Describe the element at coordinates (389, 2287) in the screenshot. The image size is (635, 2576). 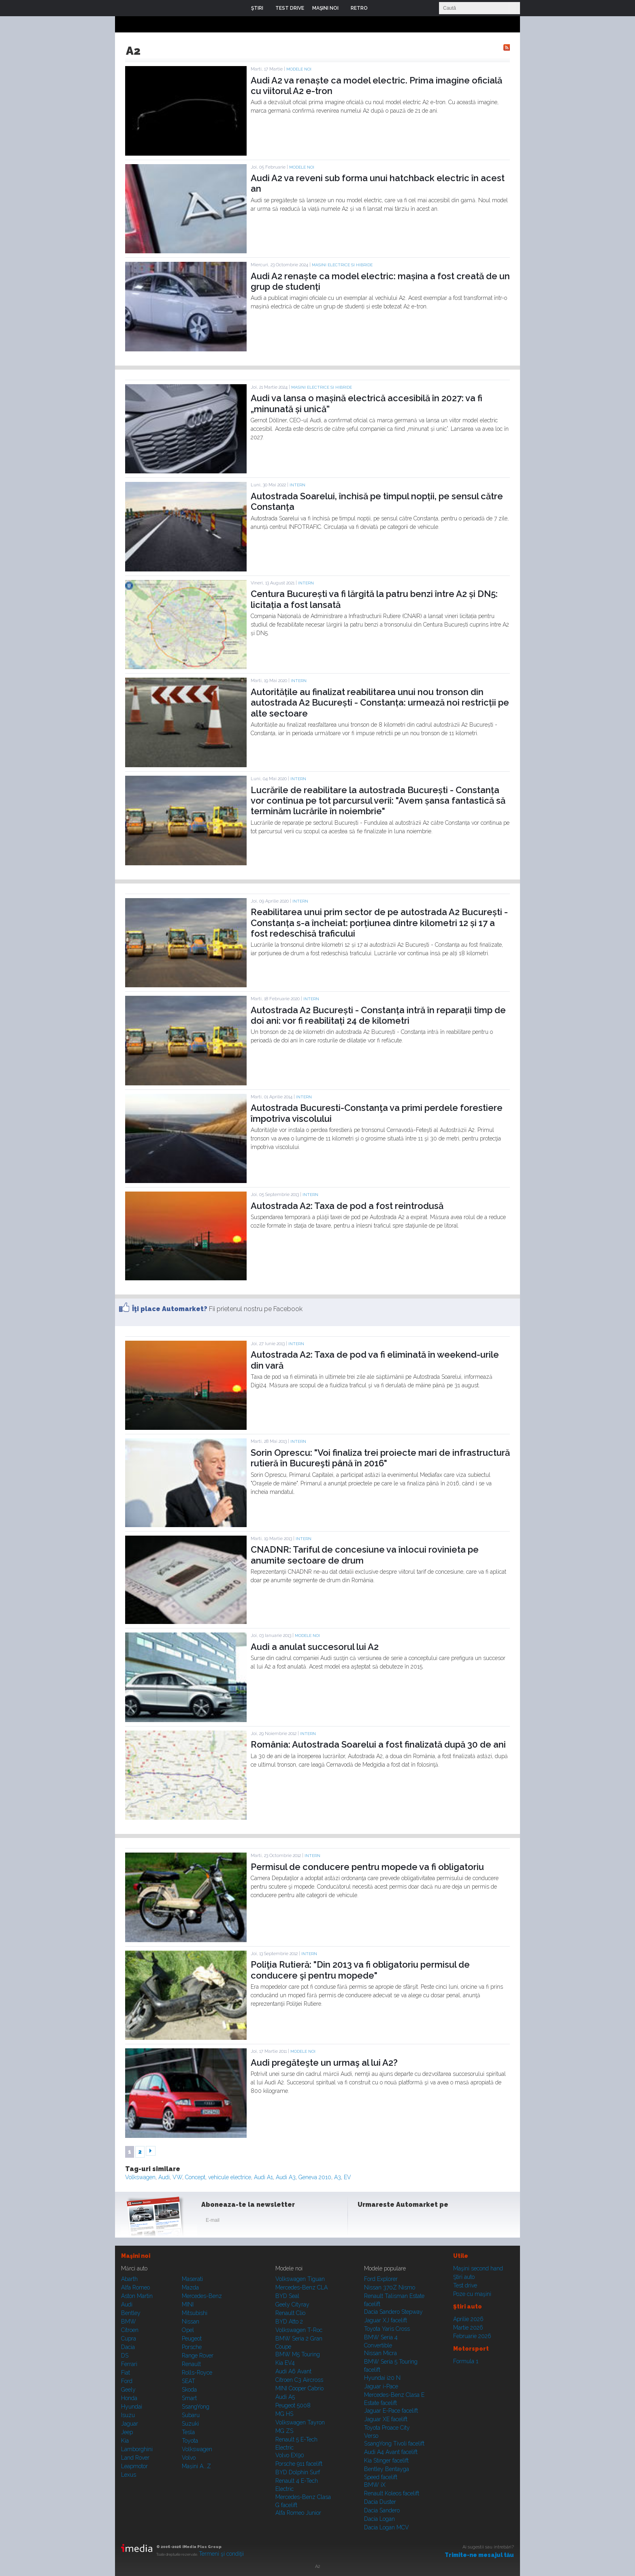
I see `Nissan 370Z Nismo` at that location.